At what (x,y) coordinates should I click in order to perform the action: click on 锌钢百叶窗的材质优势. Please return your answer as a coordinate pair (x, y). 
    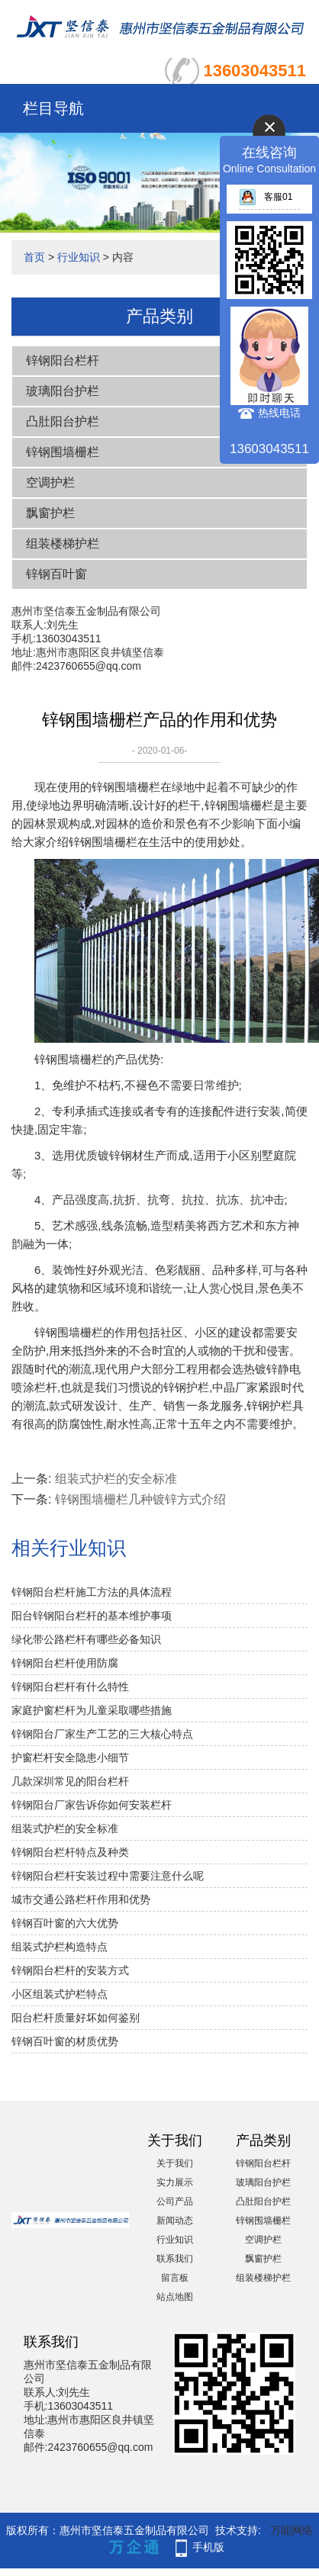
    Looking at the image, I should click on (64, 2041).